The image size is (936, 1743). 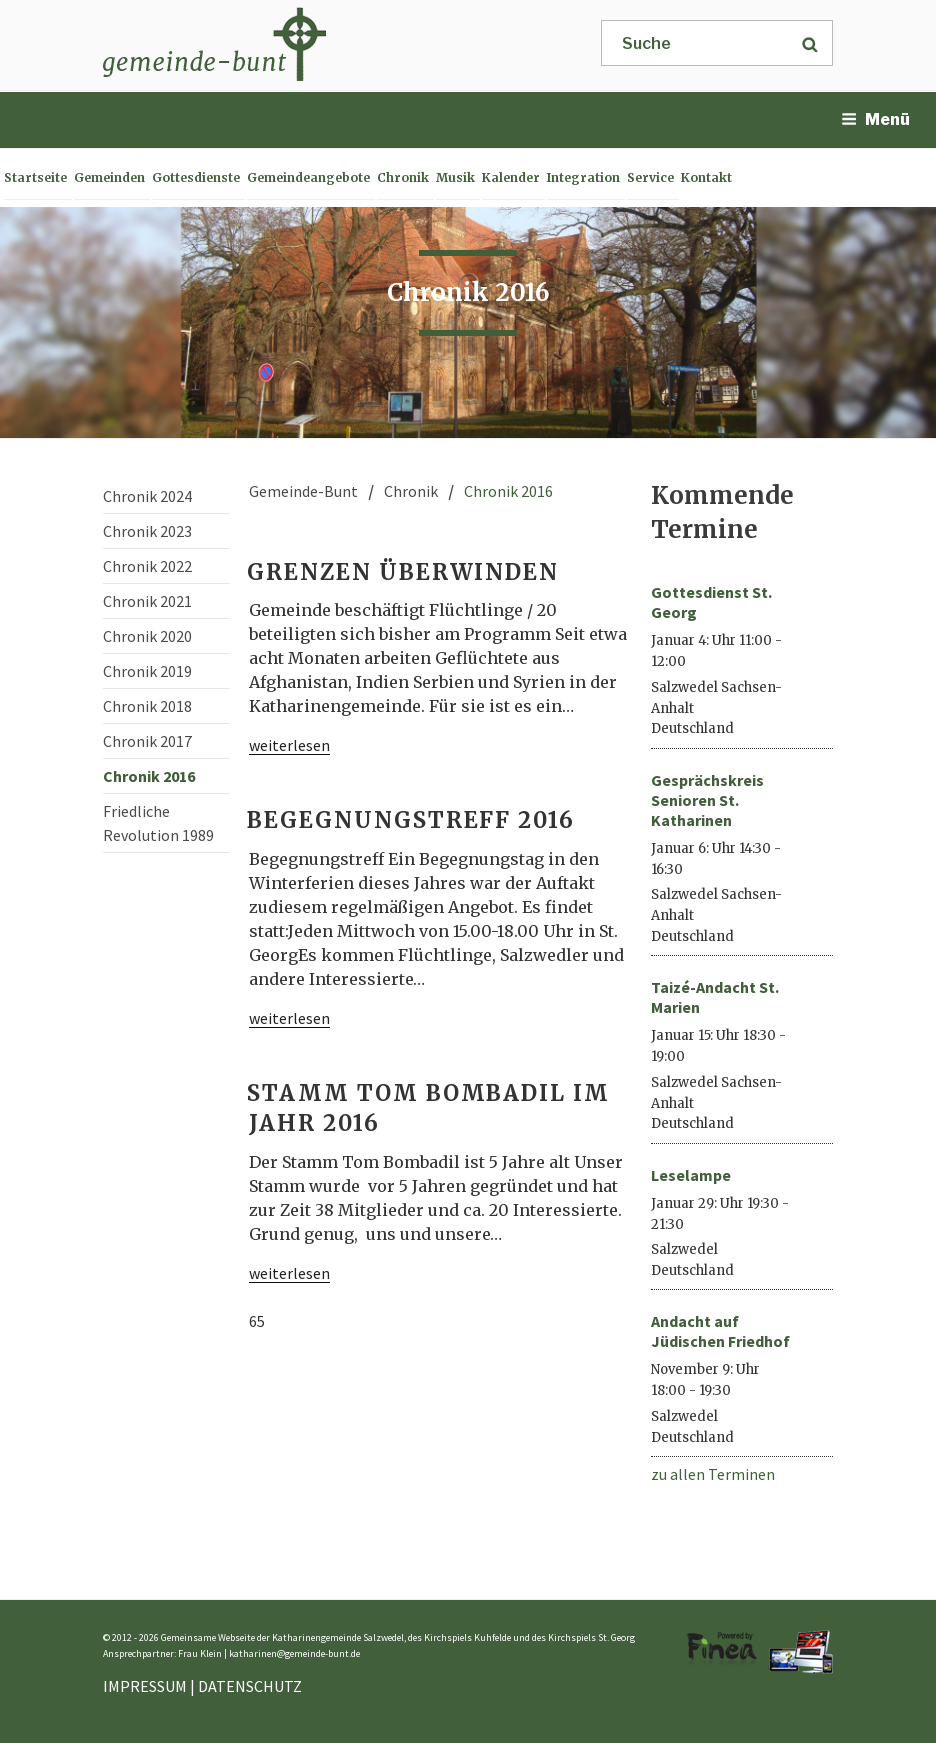 What do you see at coordinates (147, 706) in the screenshot?
I see `Chronik 2018` at bounding box center [147, 706].